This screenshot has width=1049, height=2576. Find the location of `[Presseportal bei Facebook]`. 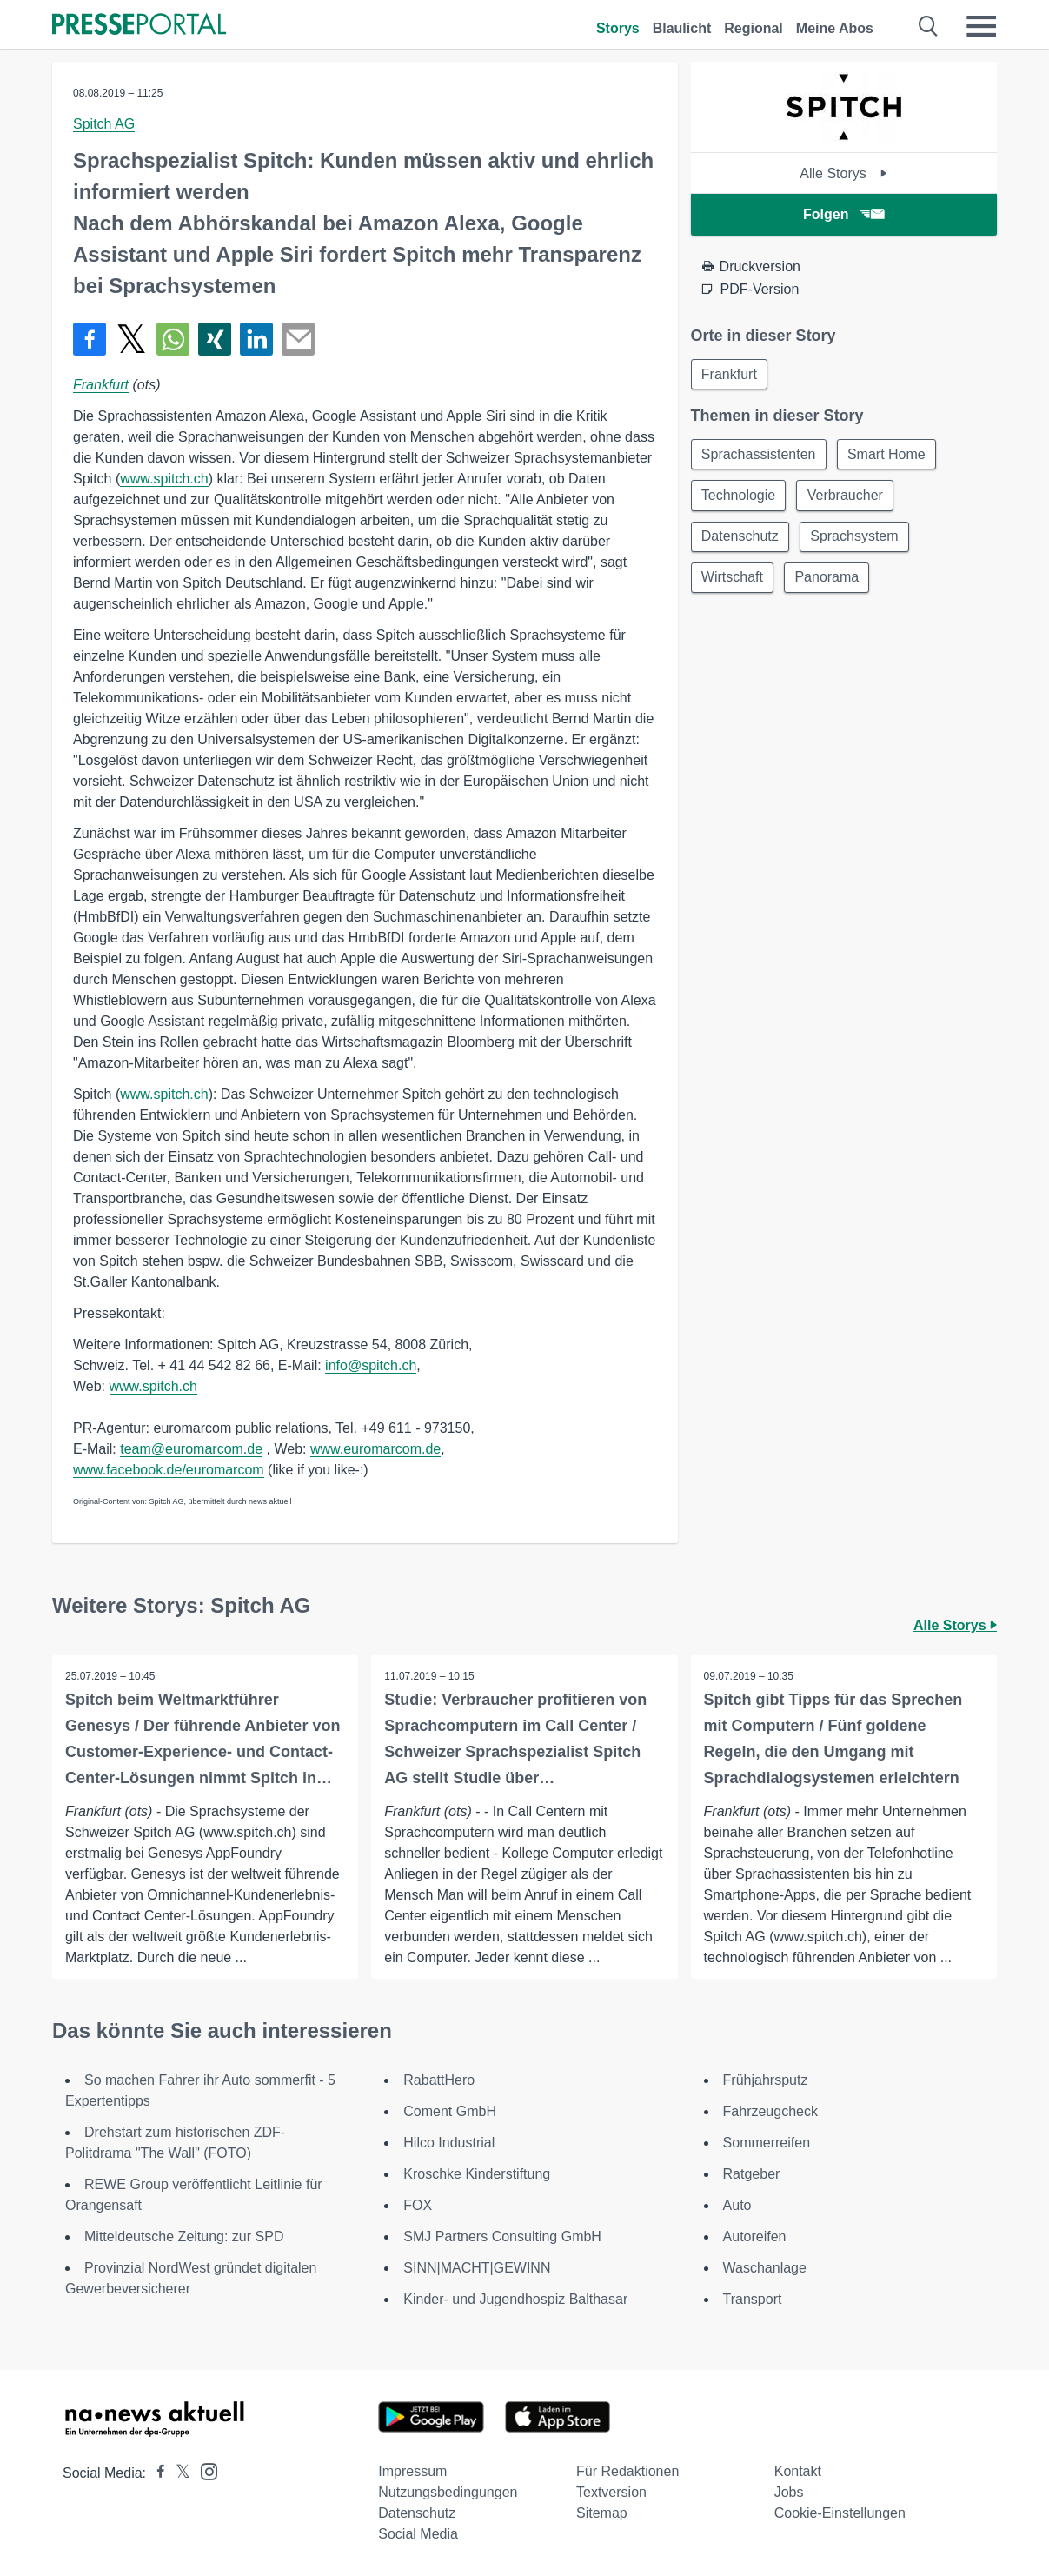

[Presseportal bei Facebook] is located at coordinates (155, 2473).